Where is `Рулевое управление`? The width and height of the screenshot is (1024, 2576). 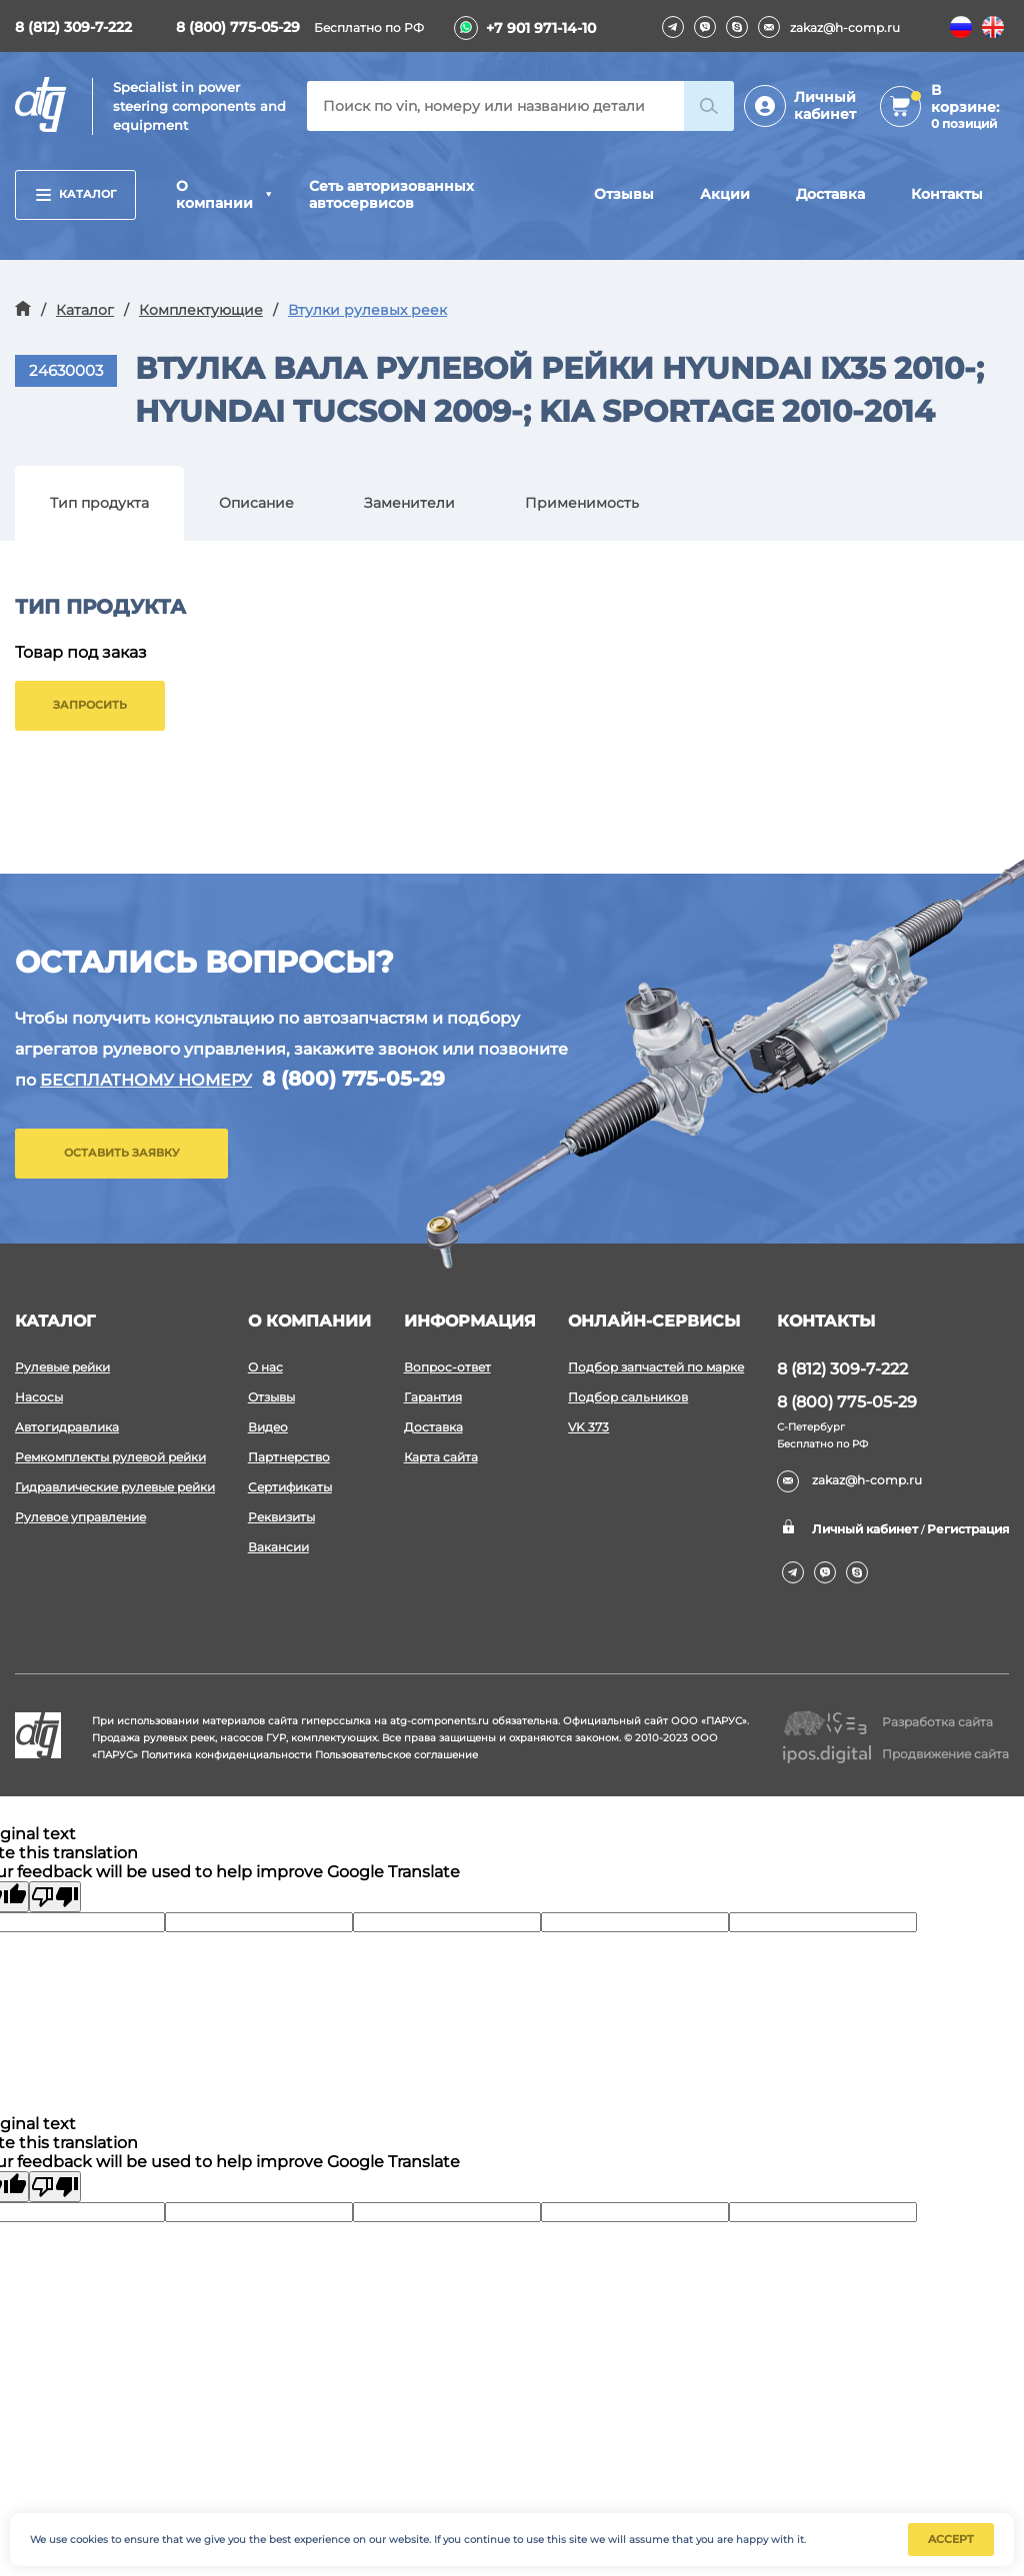 Рулевое управление is located at coordinates (80, 1516).